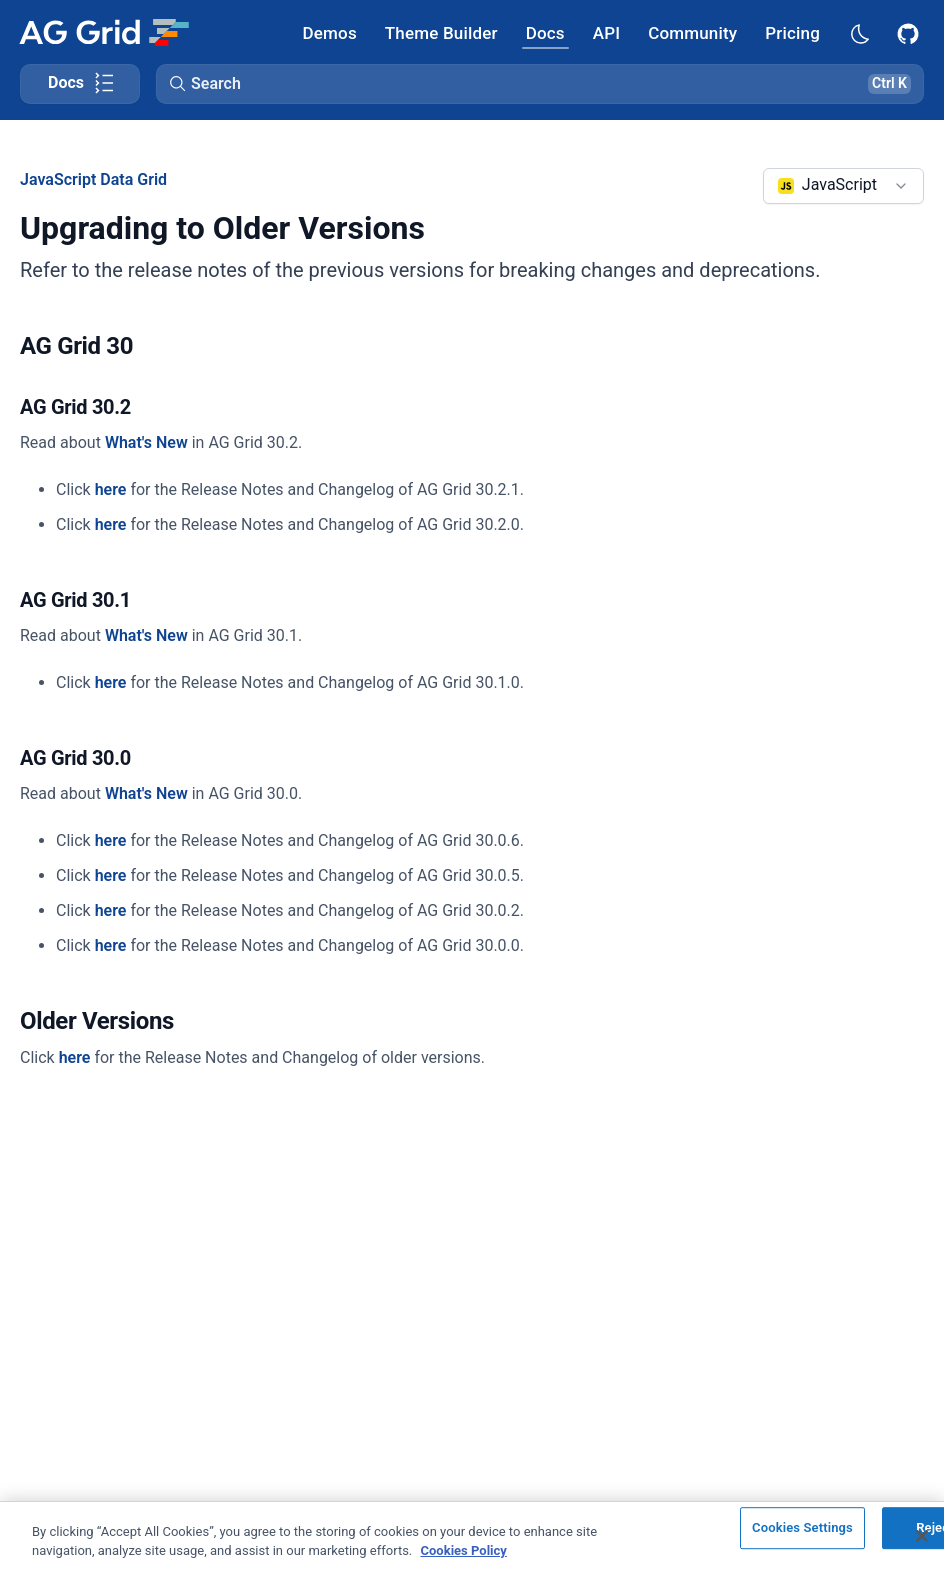 This screenshot has height=1571, width=944. What do you see at coordinates (111, 489) in the screenshot?
I see `here` at bounding box center [111, 489].